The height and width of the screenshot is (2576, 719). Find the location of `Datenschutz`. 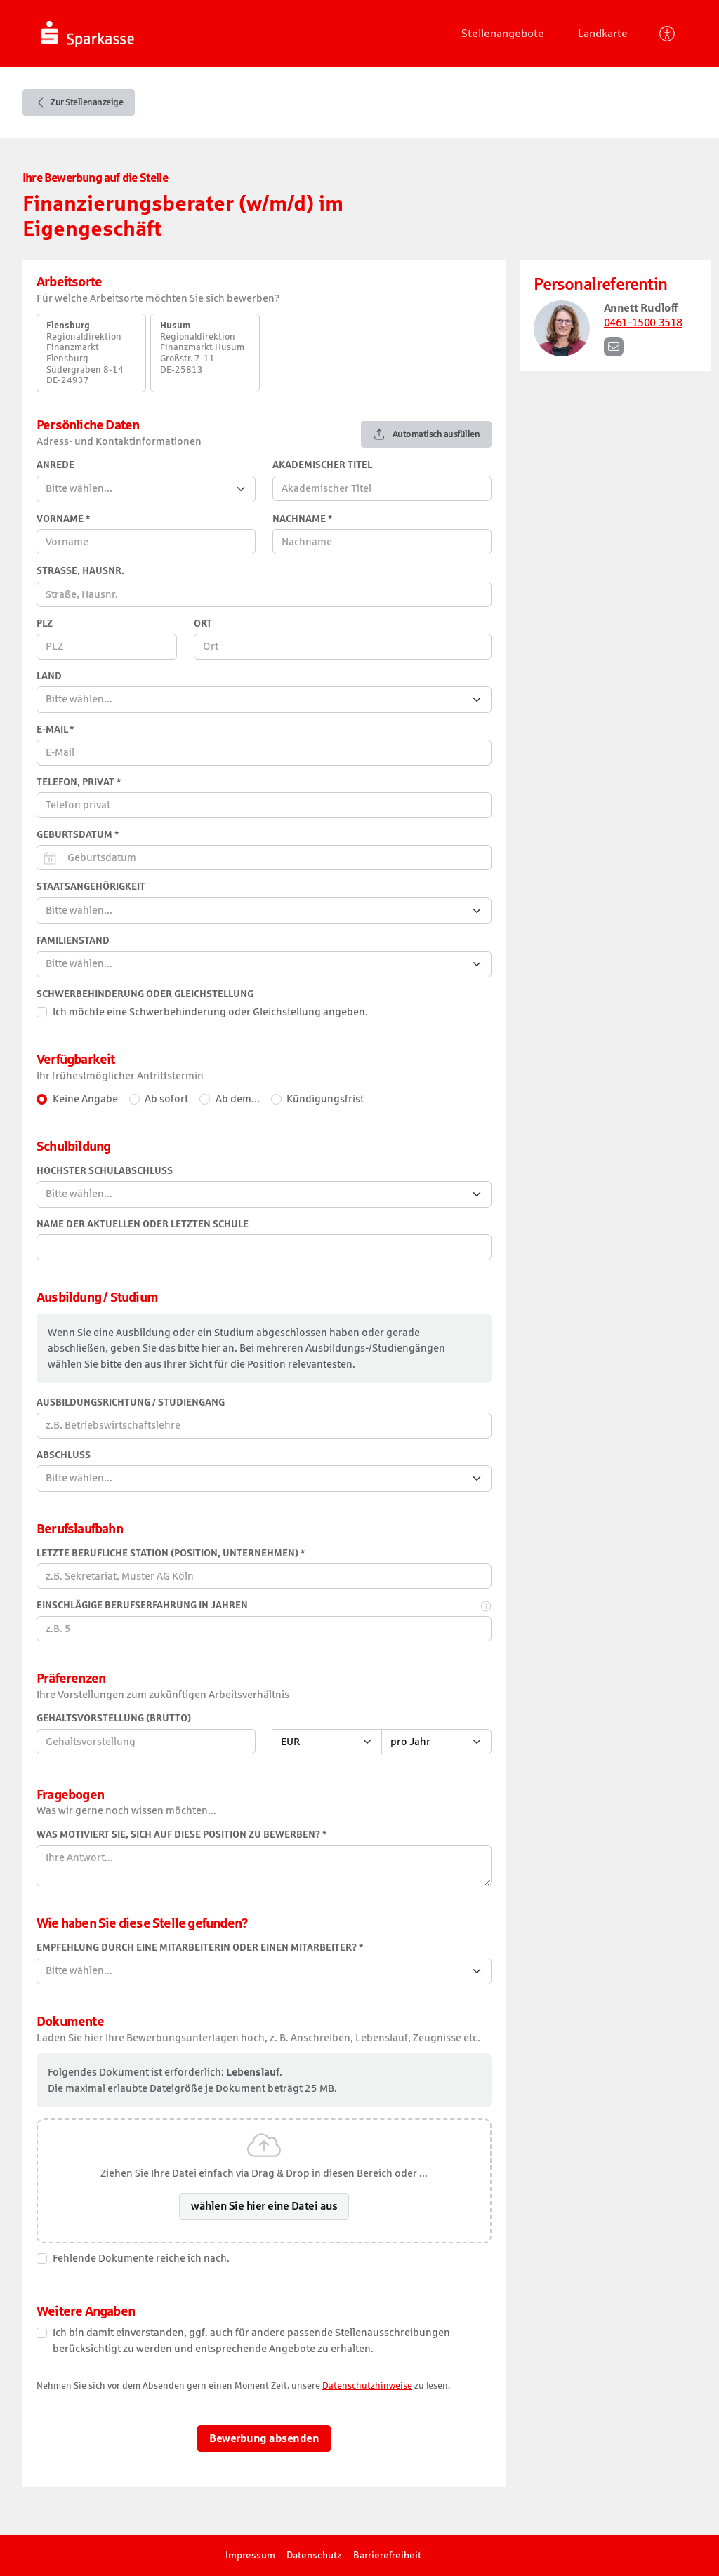

Datenschutz is located at coordinates (314, 2555).